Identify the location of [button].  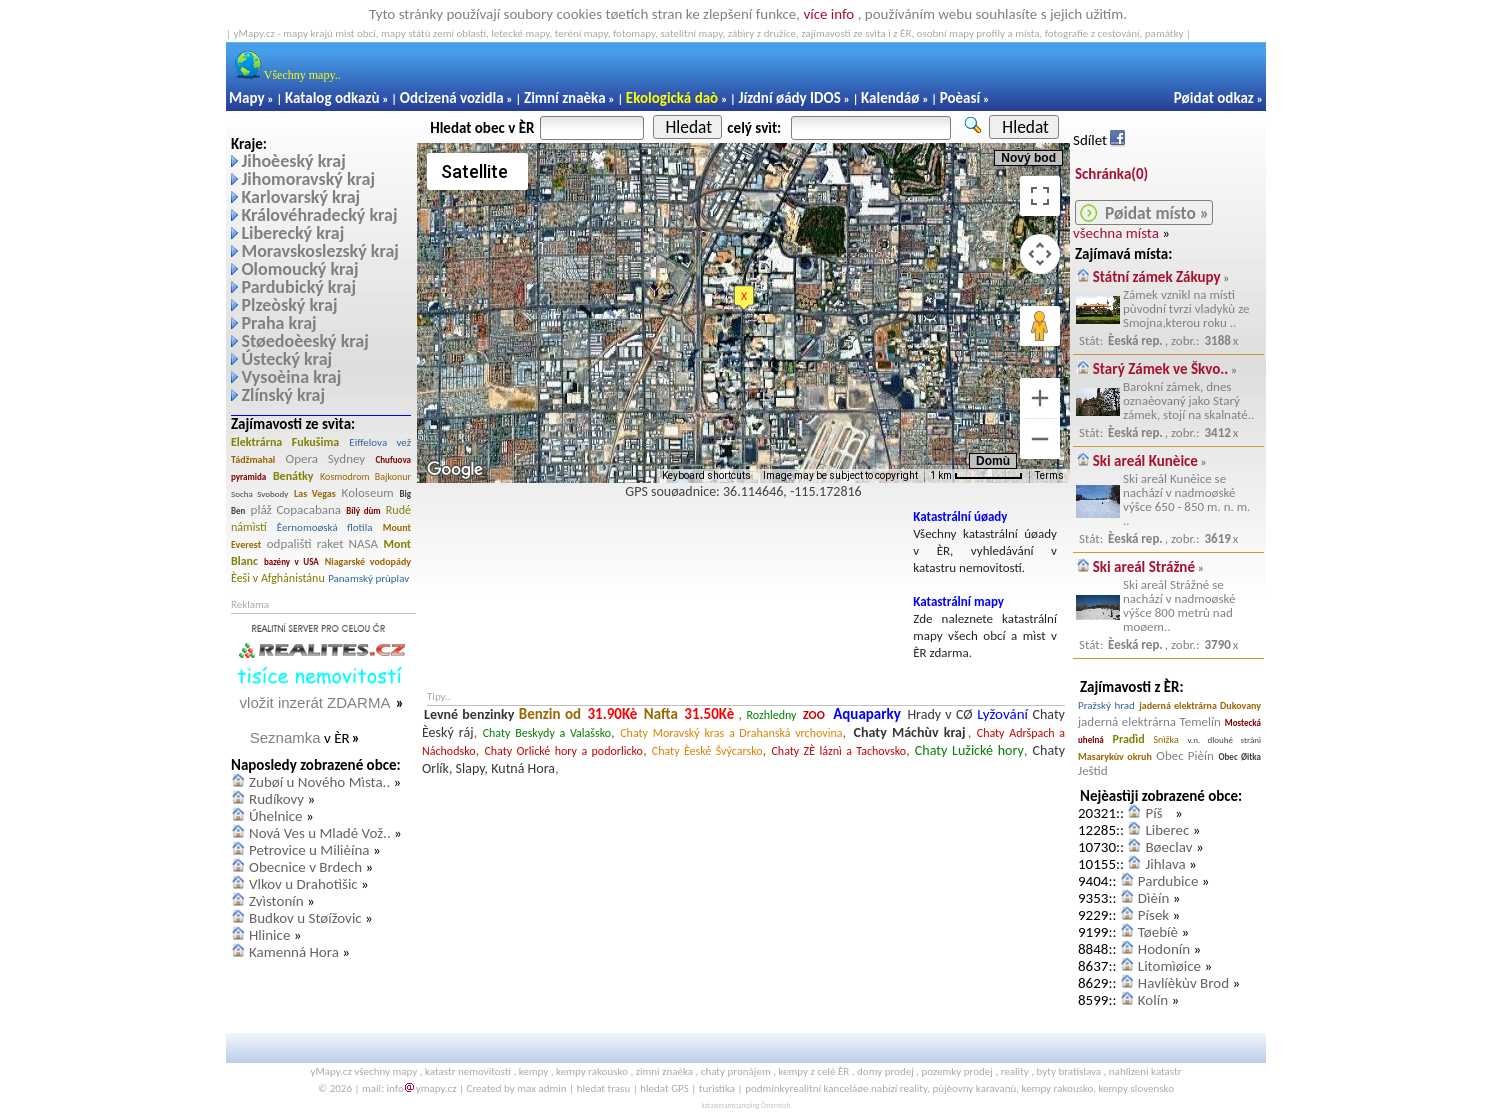
(744, 298).